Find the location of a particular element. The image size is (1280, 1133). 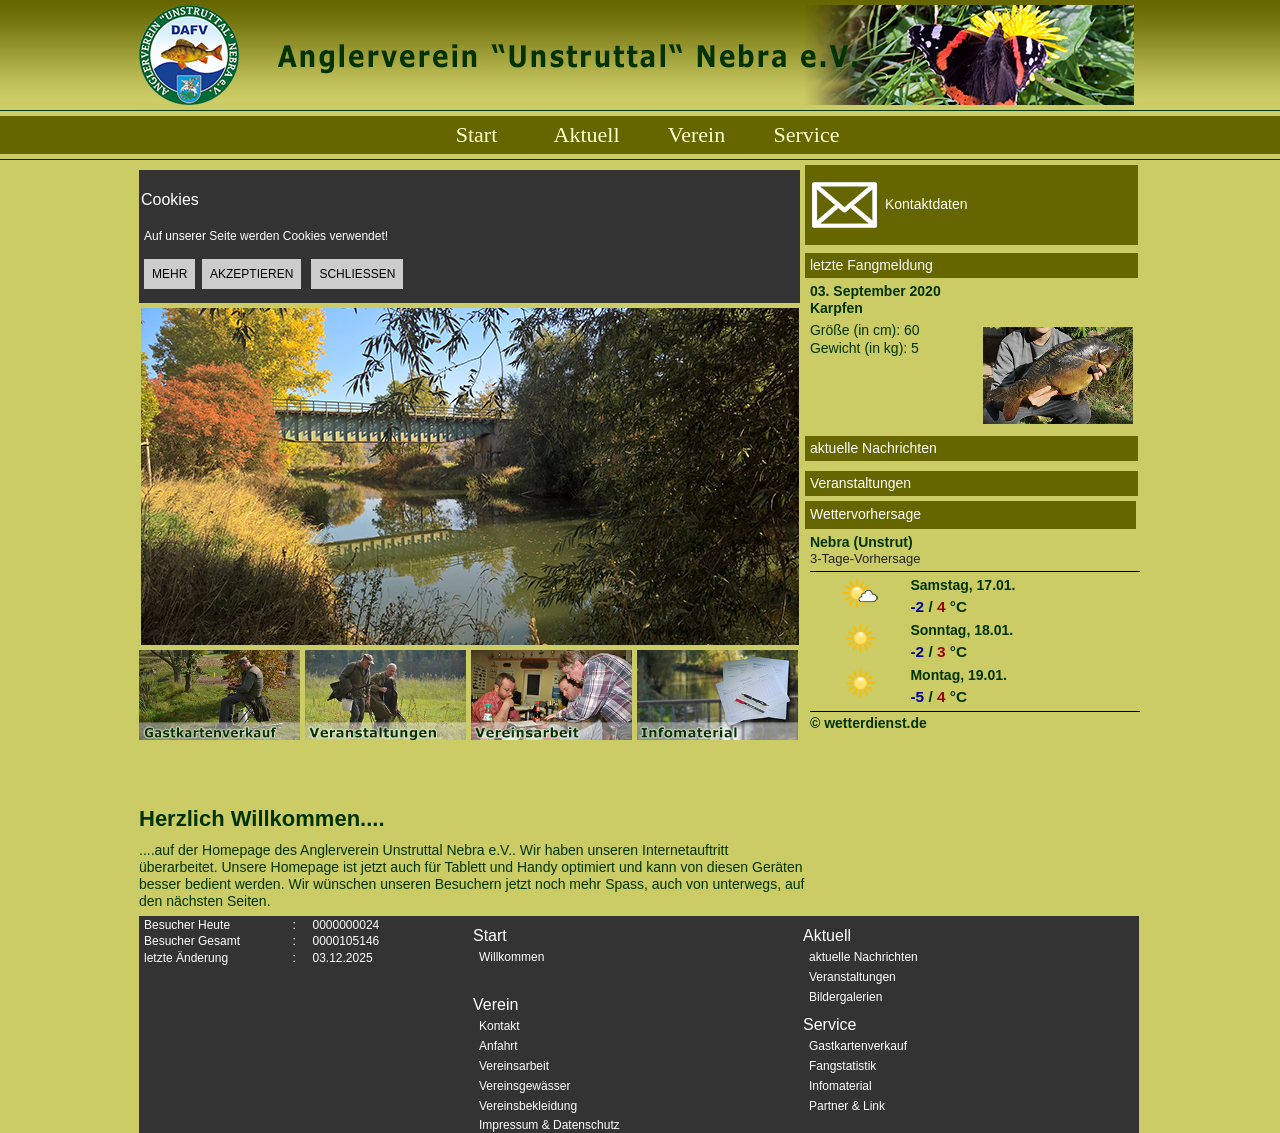

Infomaterial is located at coordinates (840, 1086).